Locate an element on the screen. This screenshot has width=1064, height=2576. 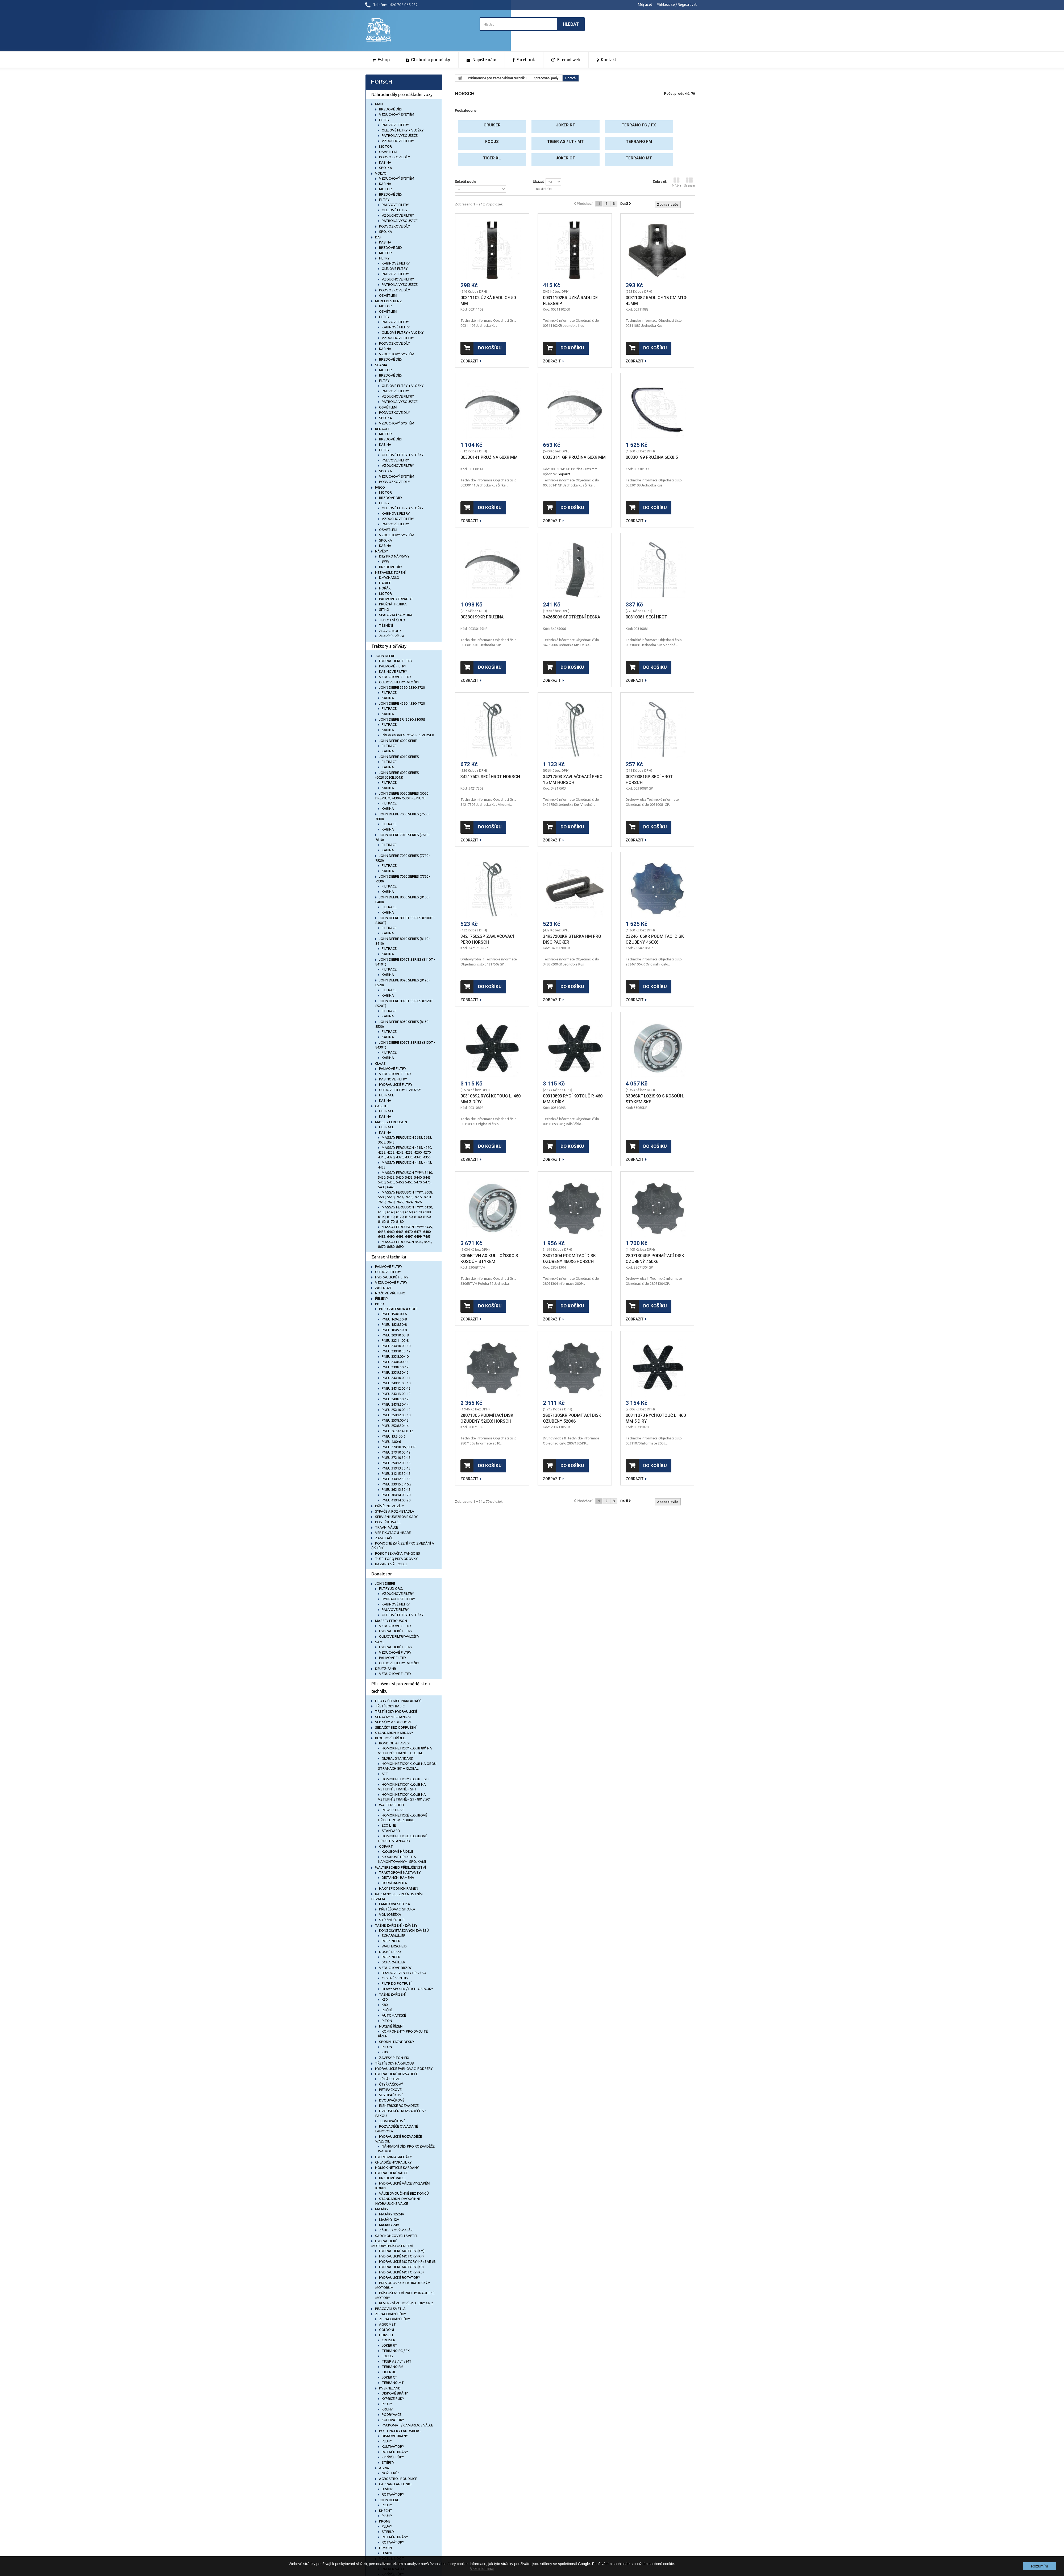
John Deere 8010 Series (8110 - 8410) is located at coordinates (402, 941).